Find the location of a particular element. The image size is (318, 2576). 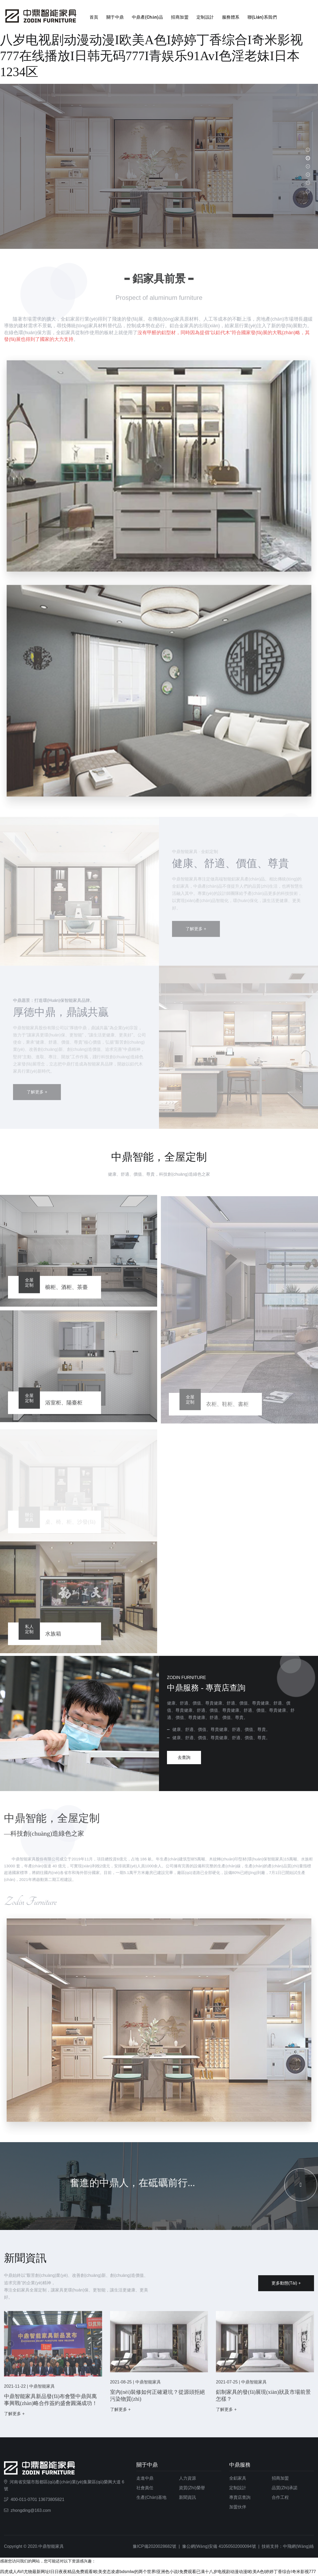

專賣店查詢 is located at coordinates (239, 2492).